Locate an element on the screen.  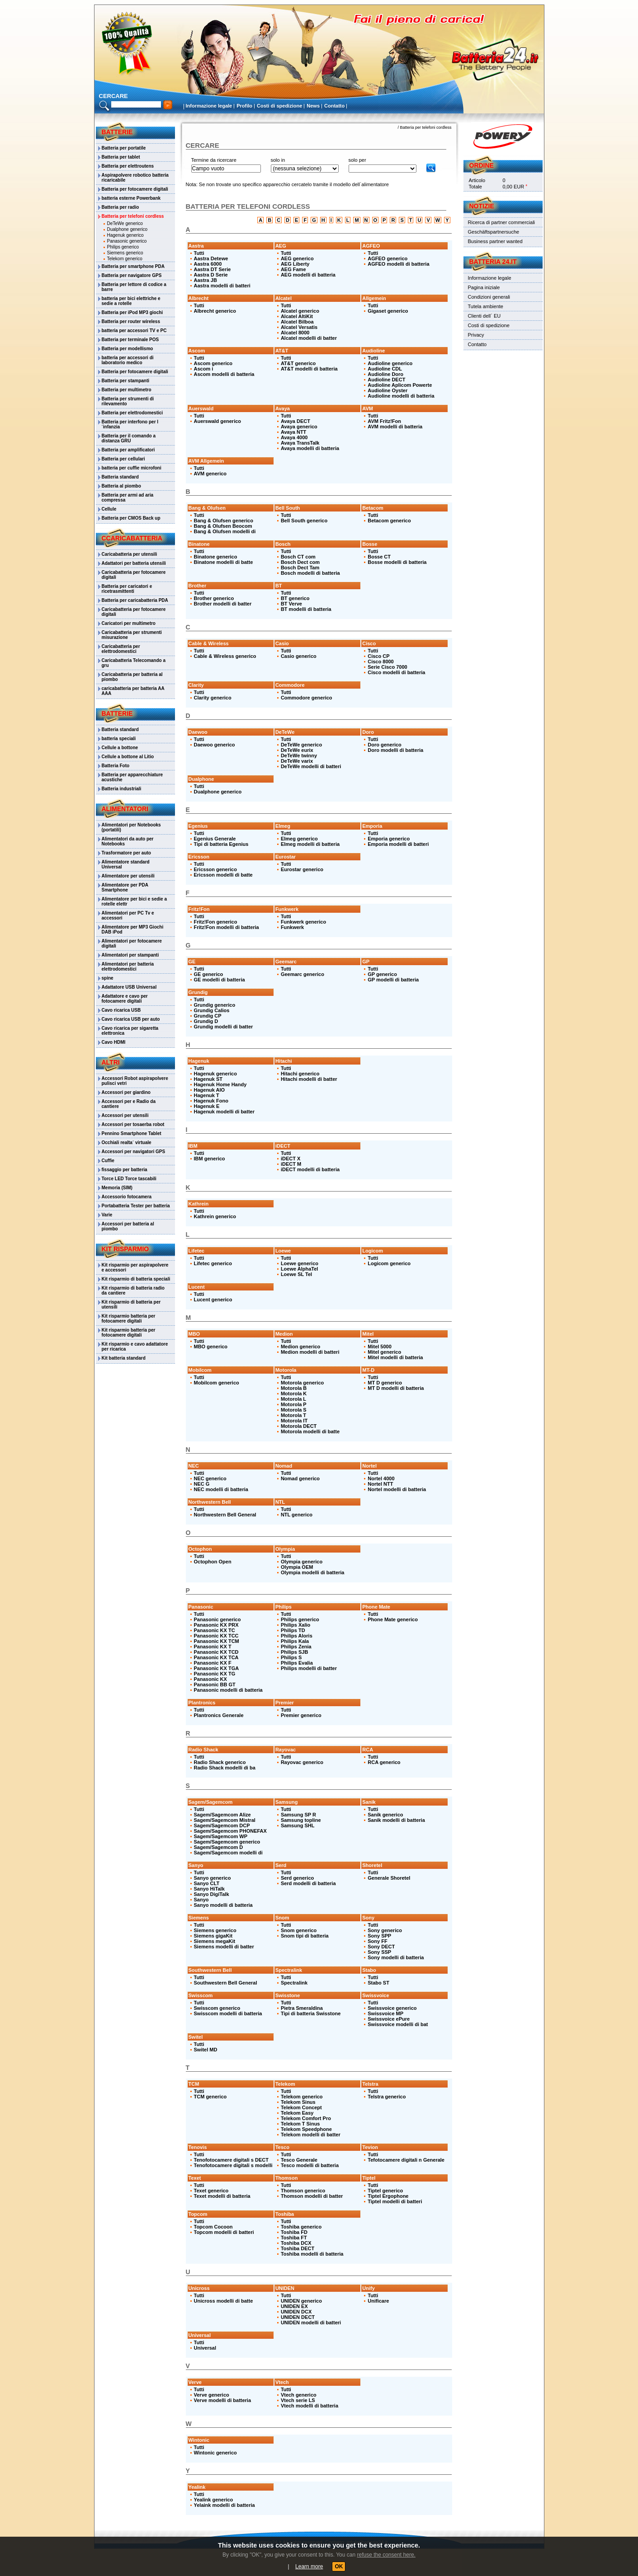
Hagenuk AIO is located at coordinates (209, 1090).